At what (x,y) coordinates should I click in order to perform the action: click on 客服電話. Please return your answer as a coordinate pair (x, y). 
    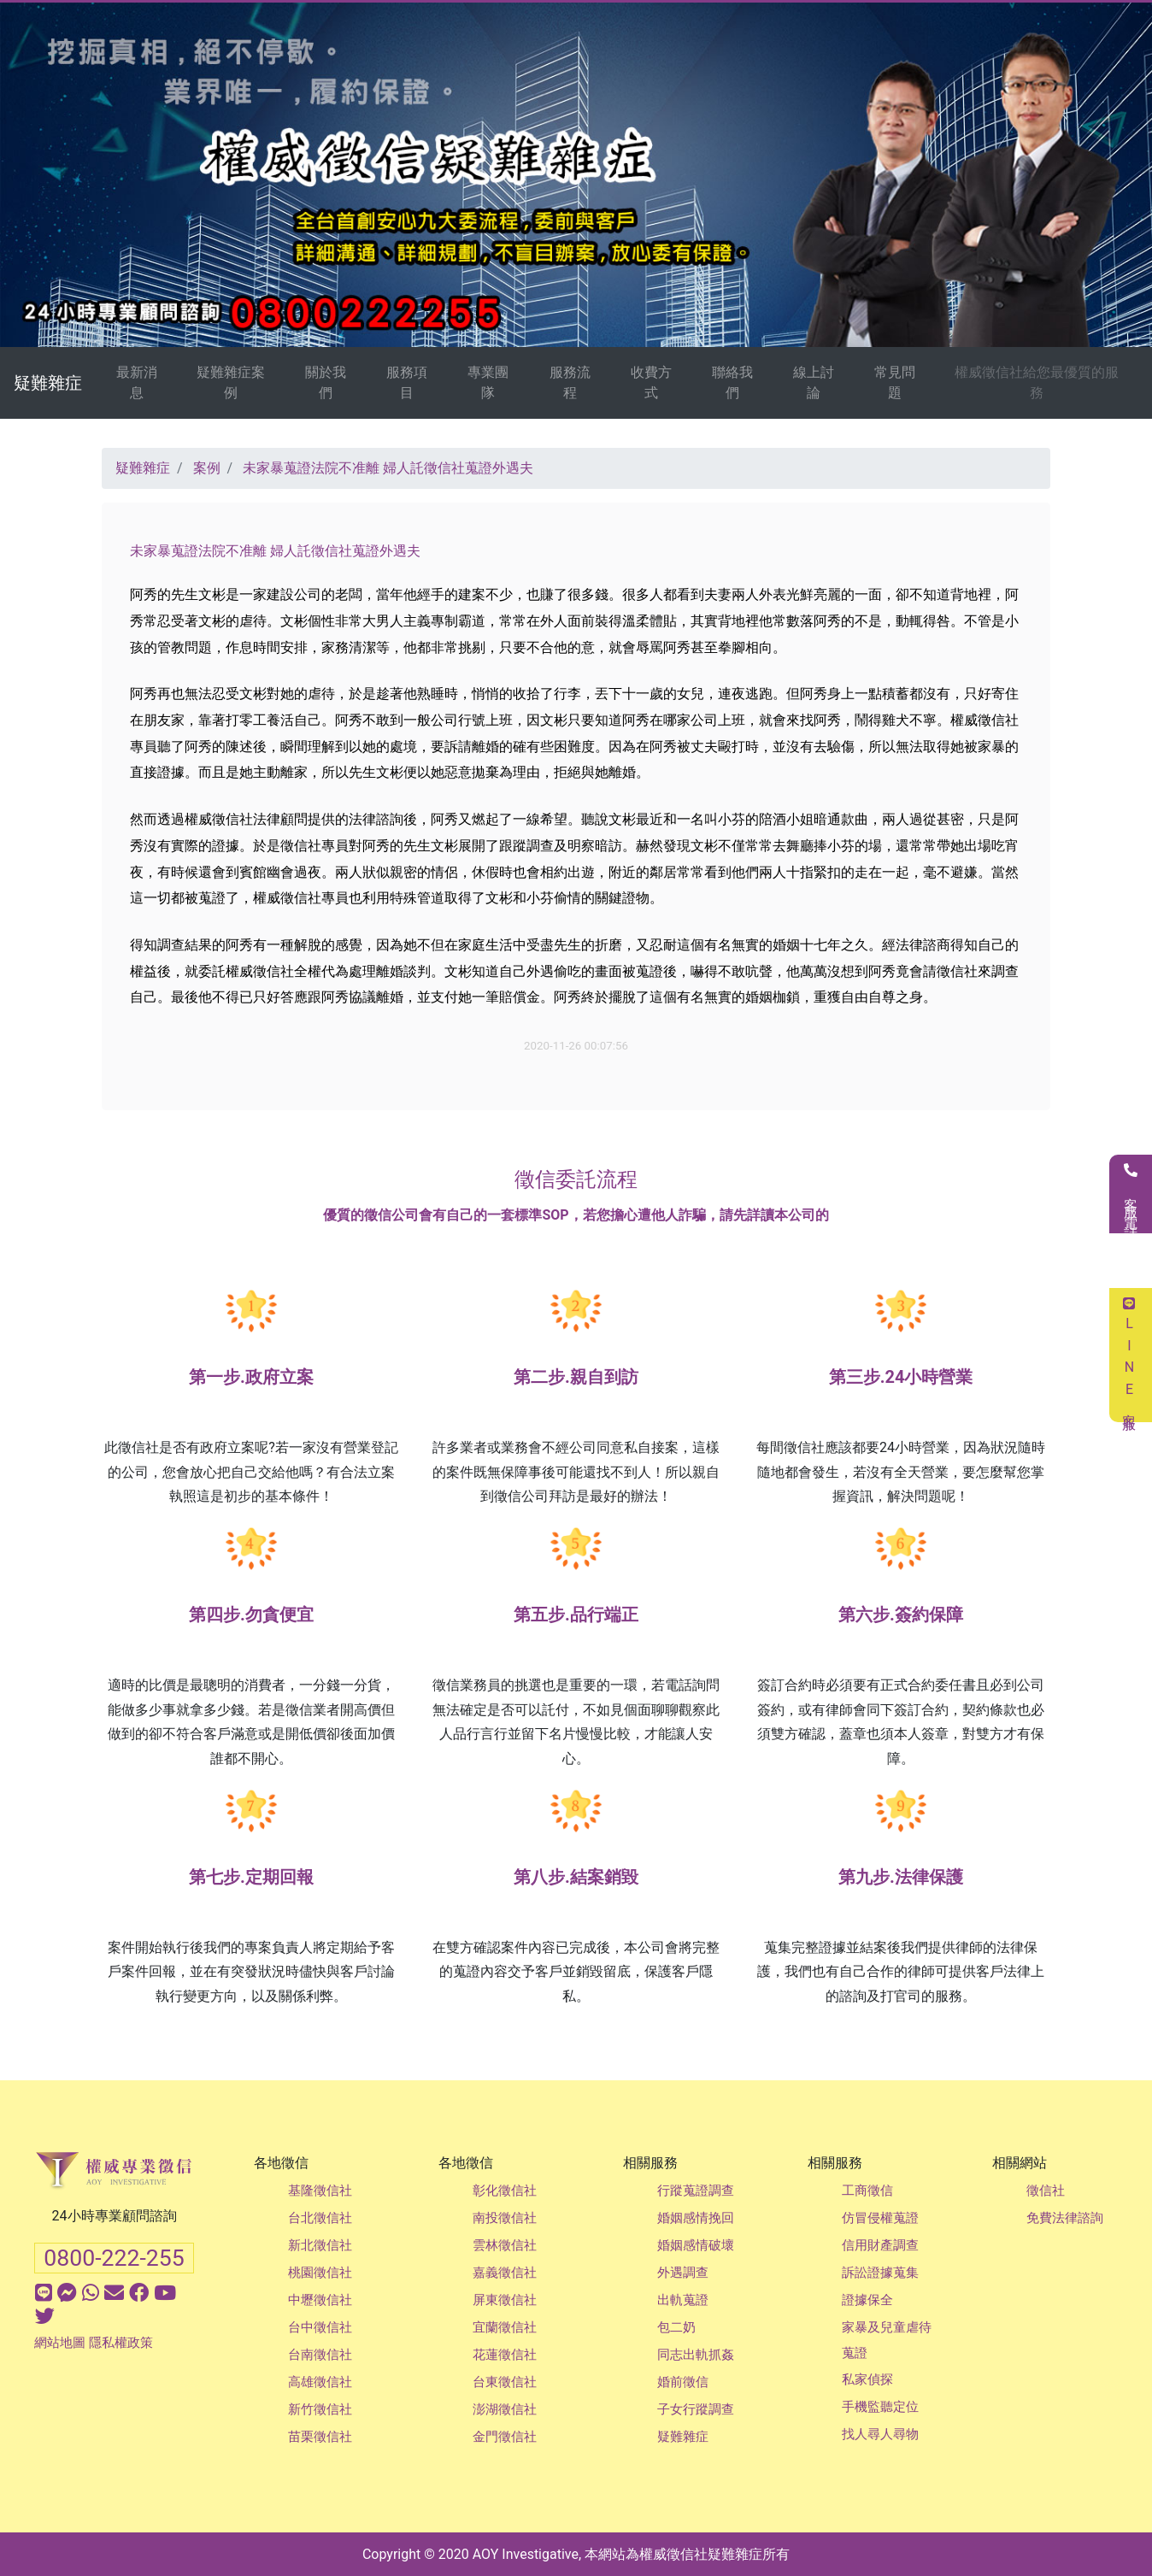
    Looking at the image, I should click on (1131, 1194).